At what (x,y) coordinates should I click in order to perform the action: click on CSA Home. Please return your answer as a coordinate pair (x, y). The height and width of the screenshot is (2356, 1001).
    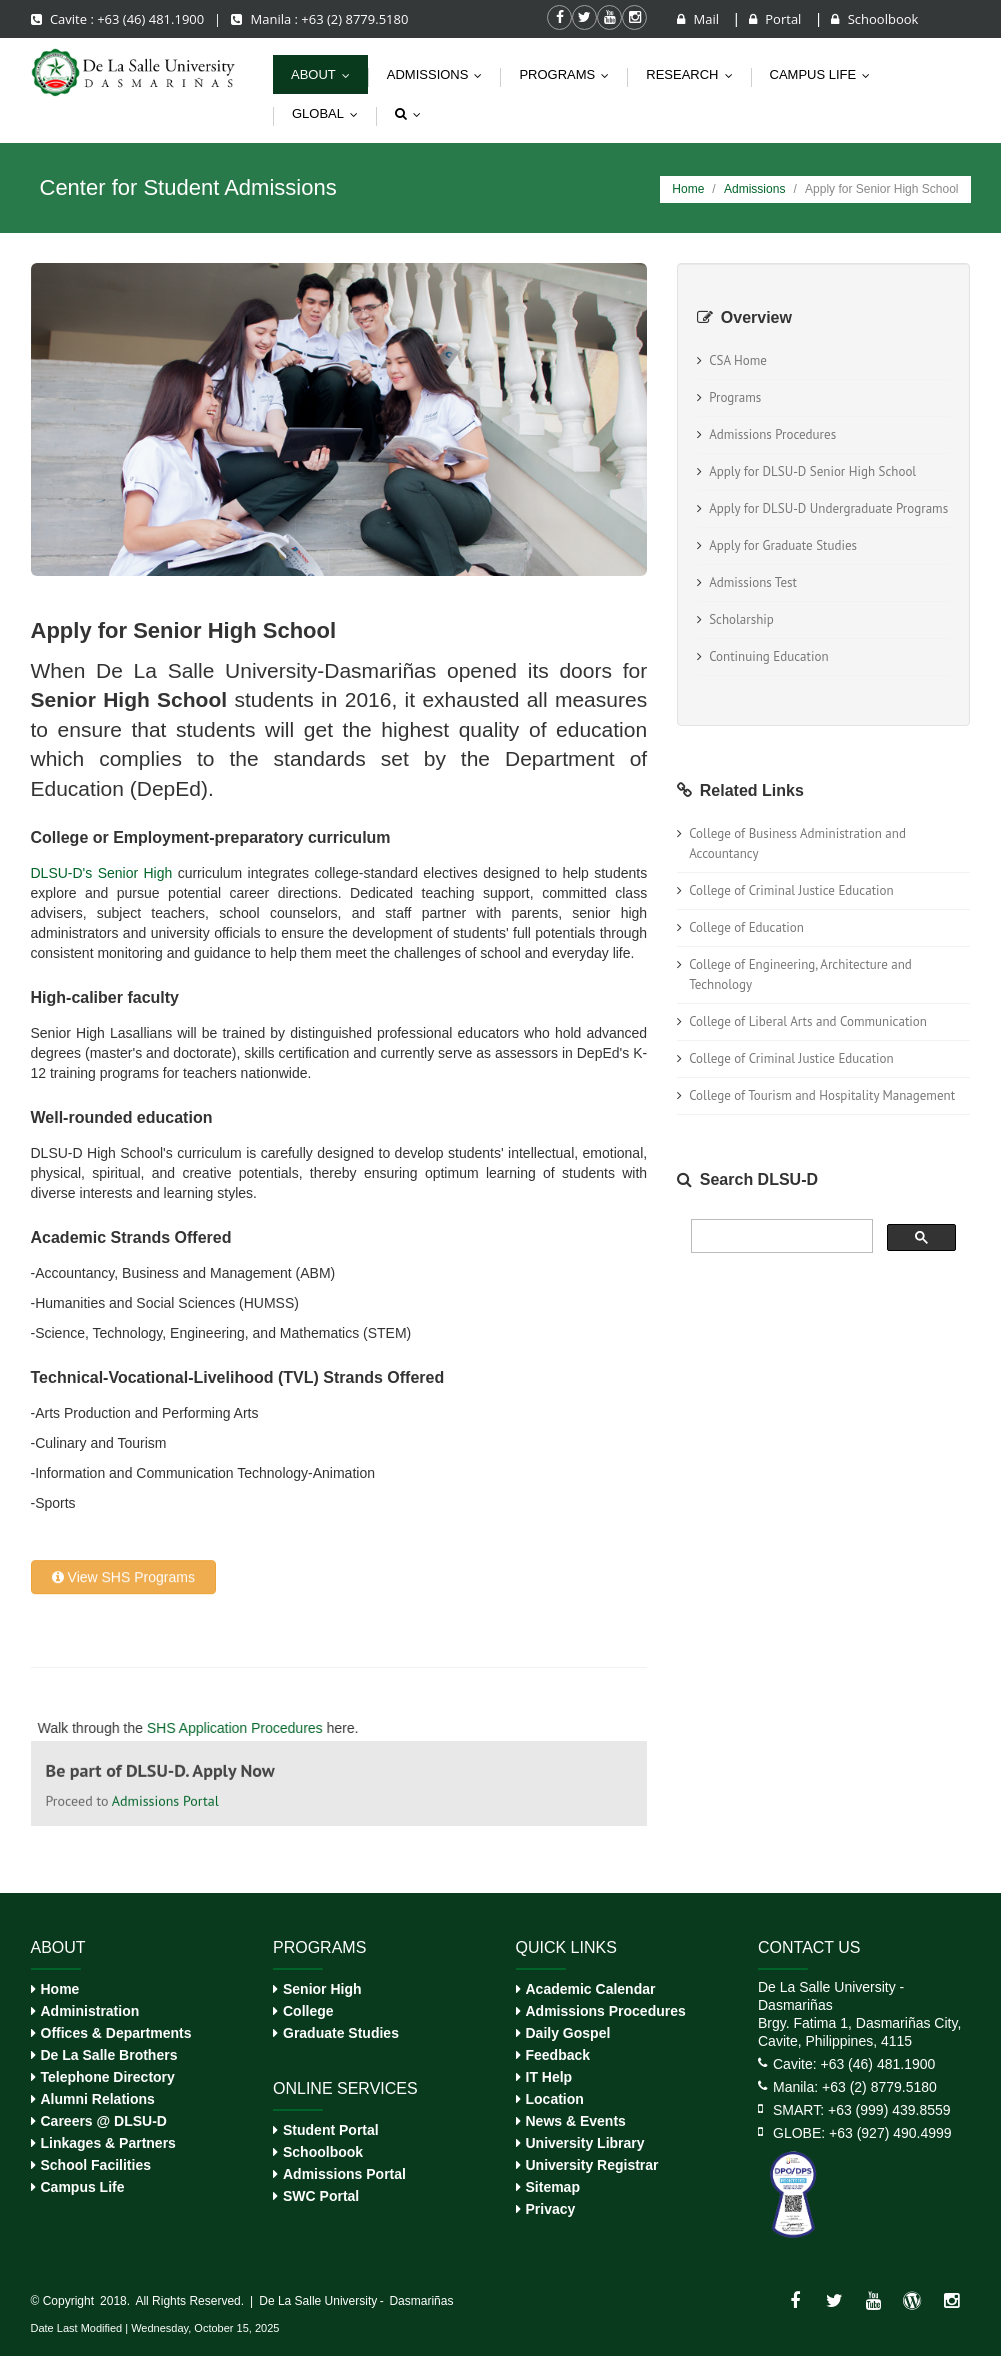
    Looking at the image, I should click on (738, 360).